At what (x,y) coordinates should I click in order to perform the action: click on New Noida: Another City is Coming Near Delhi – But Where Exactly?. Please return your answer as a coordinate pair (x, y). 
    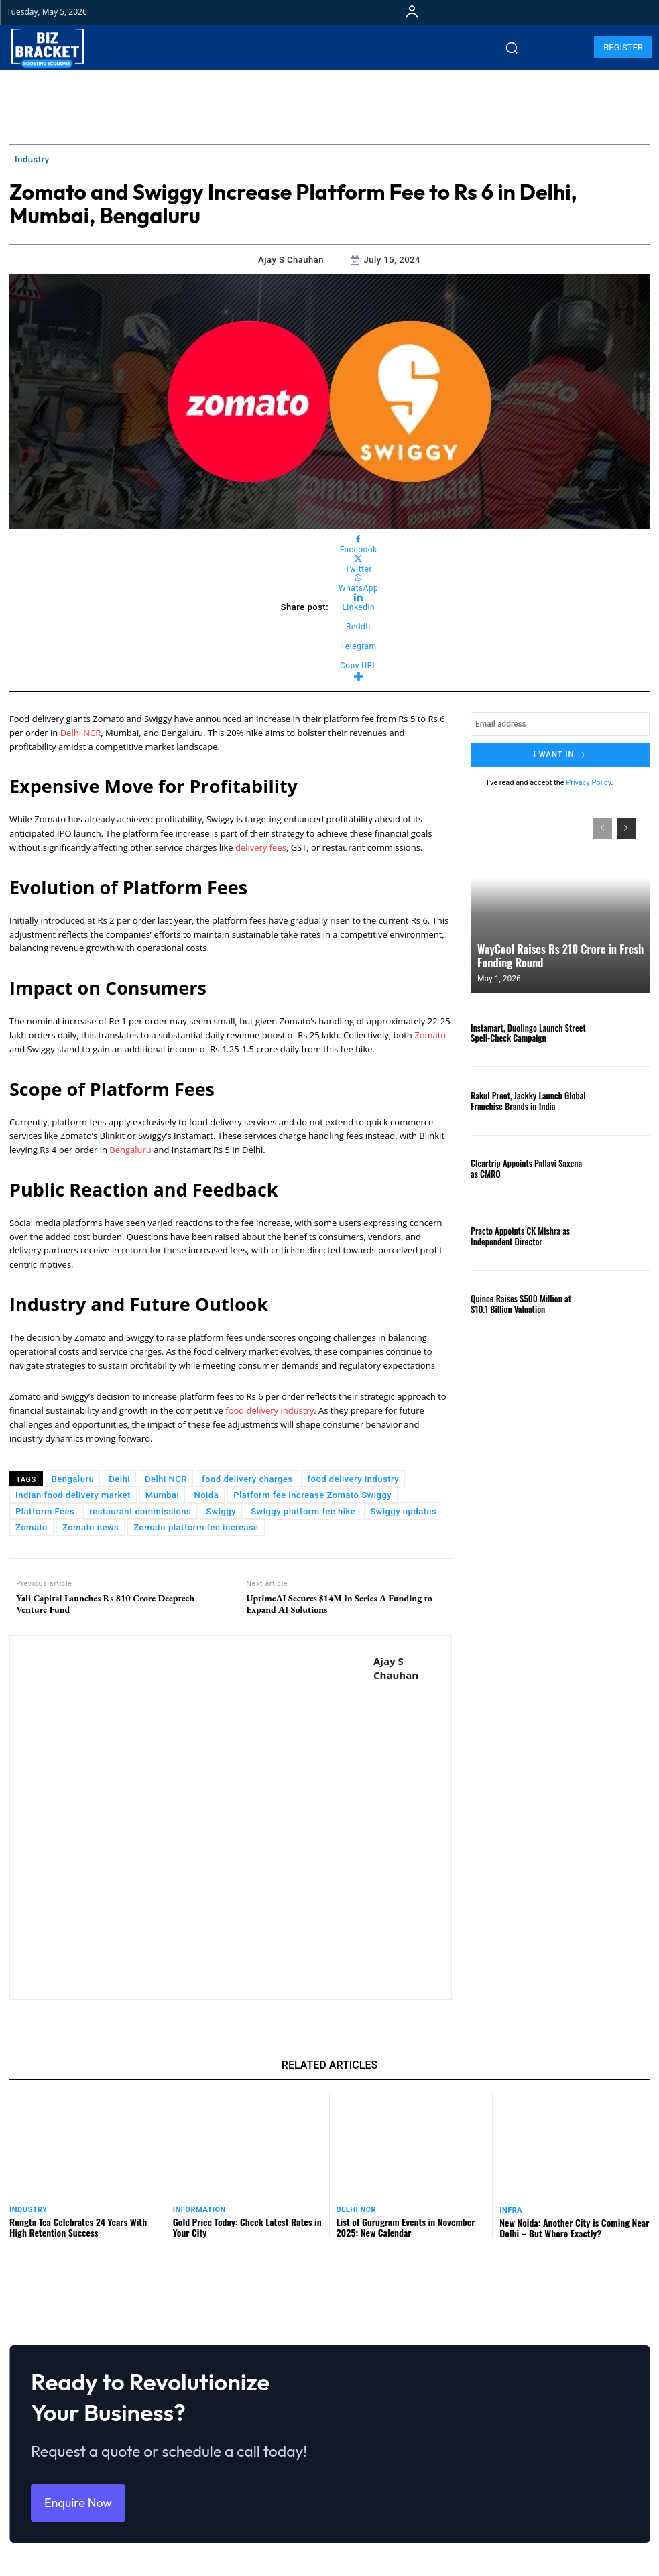
    Looking at the image, I should click on (573, 2227).